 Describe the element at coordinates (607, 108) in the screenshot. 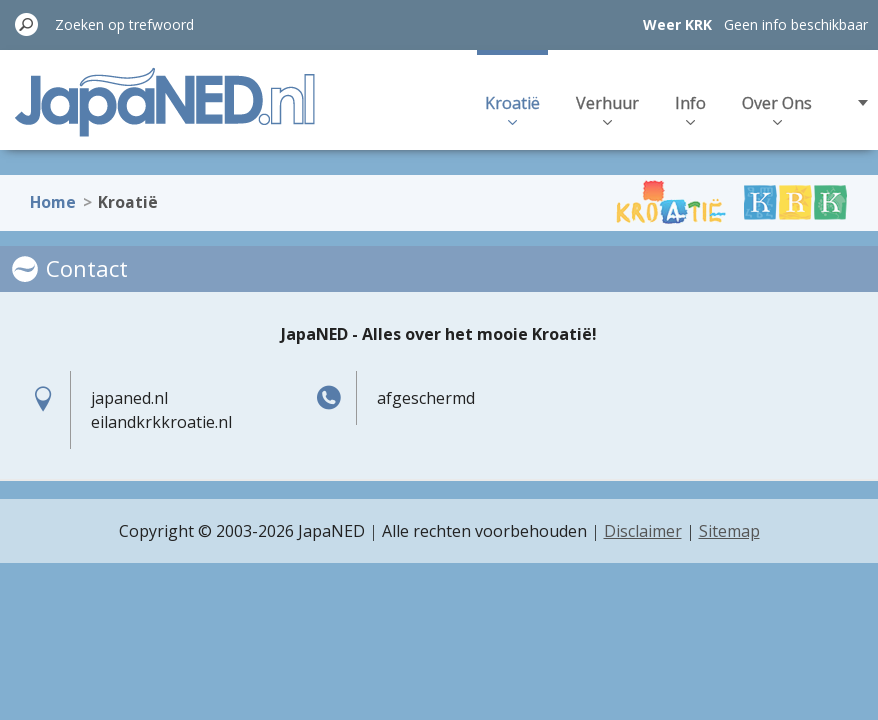

I see `Verhuur` at that location.